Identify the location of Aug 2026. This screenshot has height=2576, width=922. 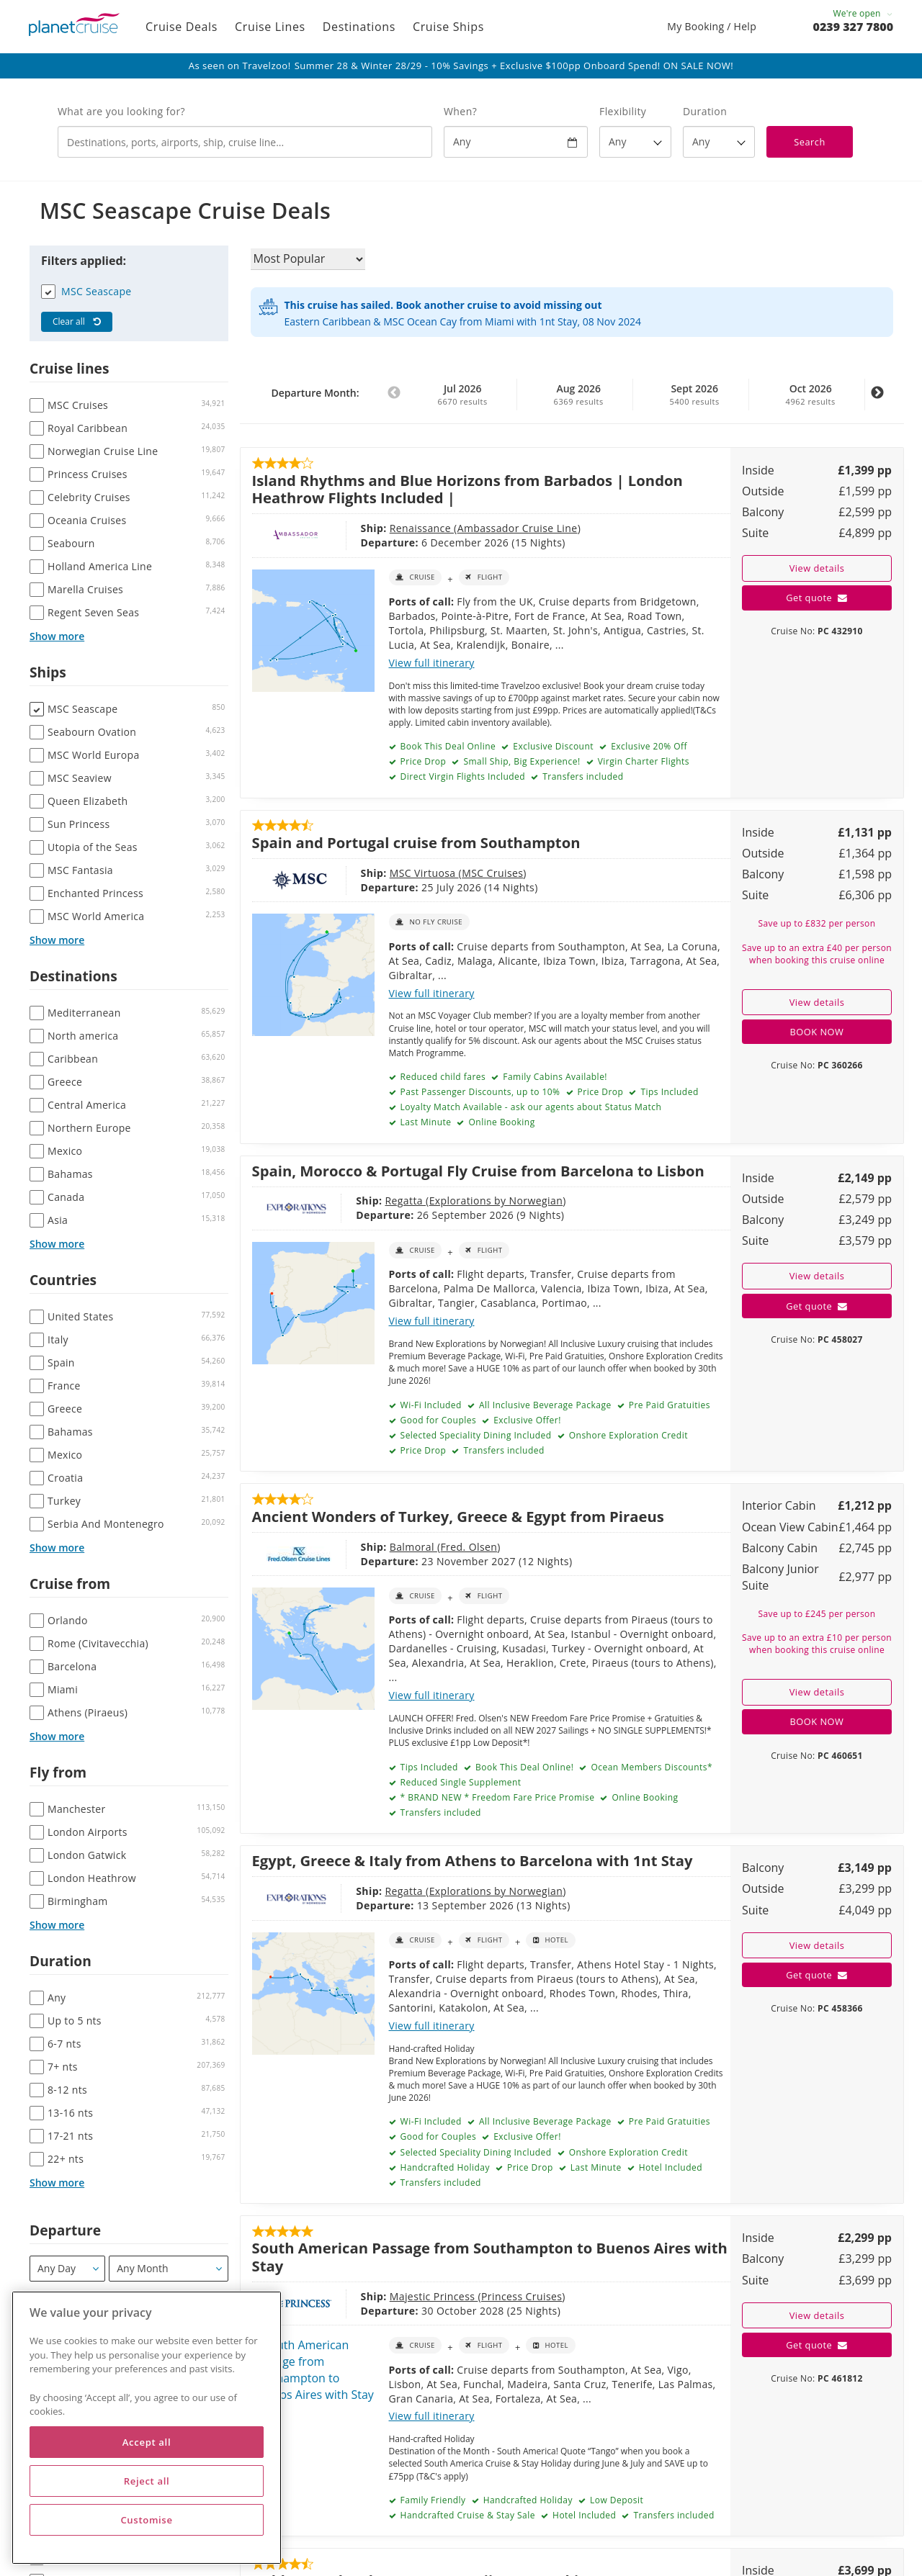
(578, 394).